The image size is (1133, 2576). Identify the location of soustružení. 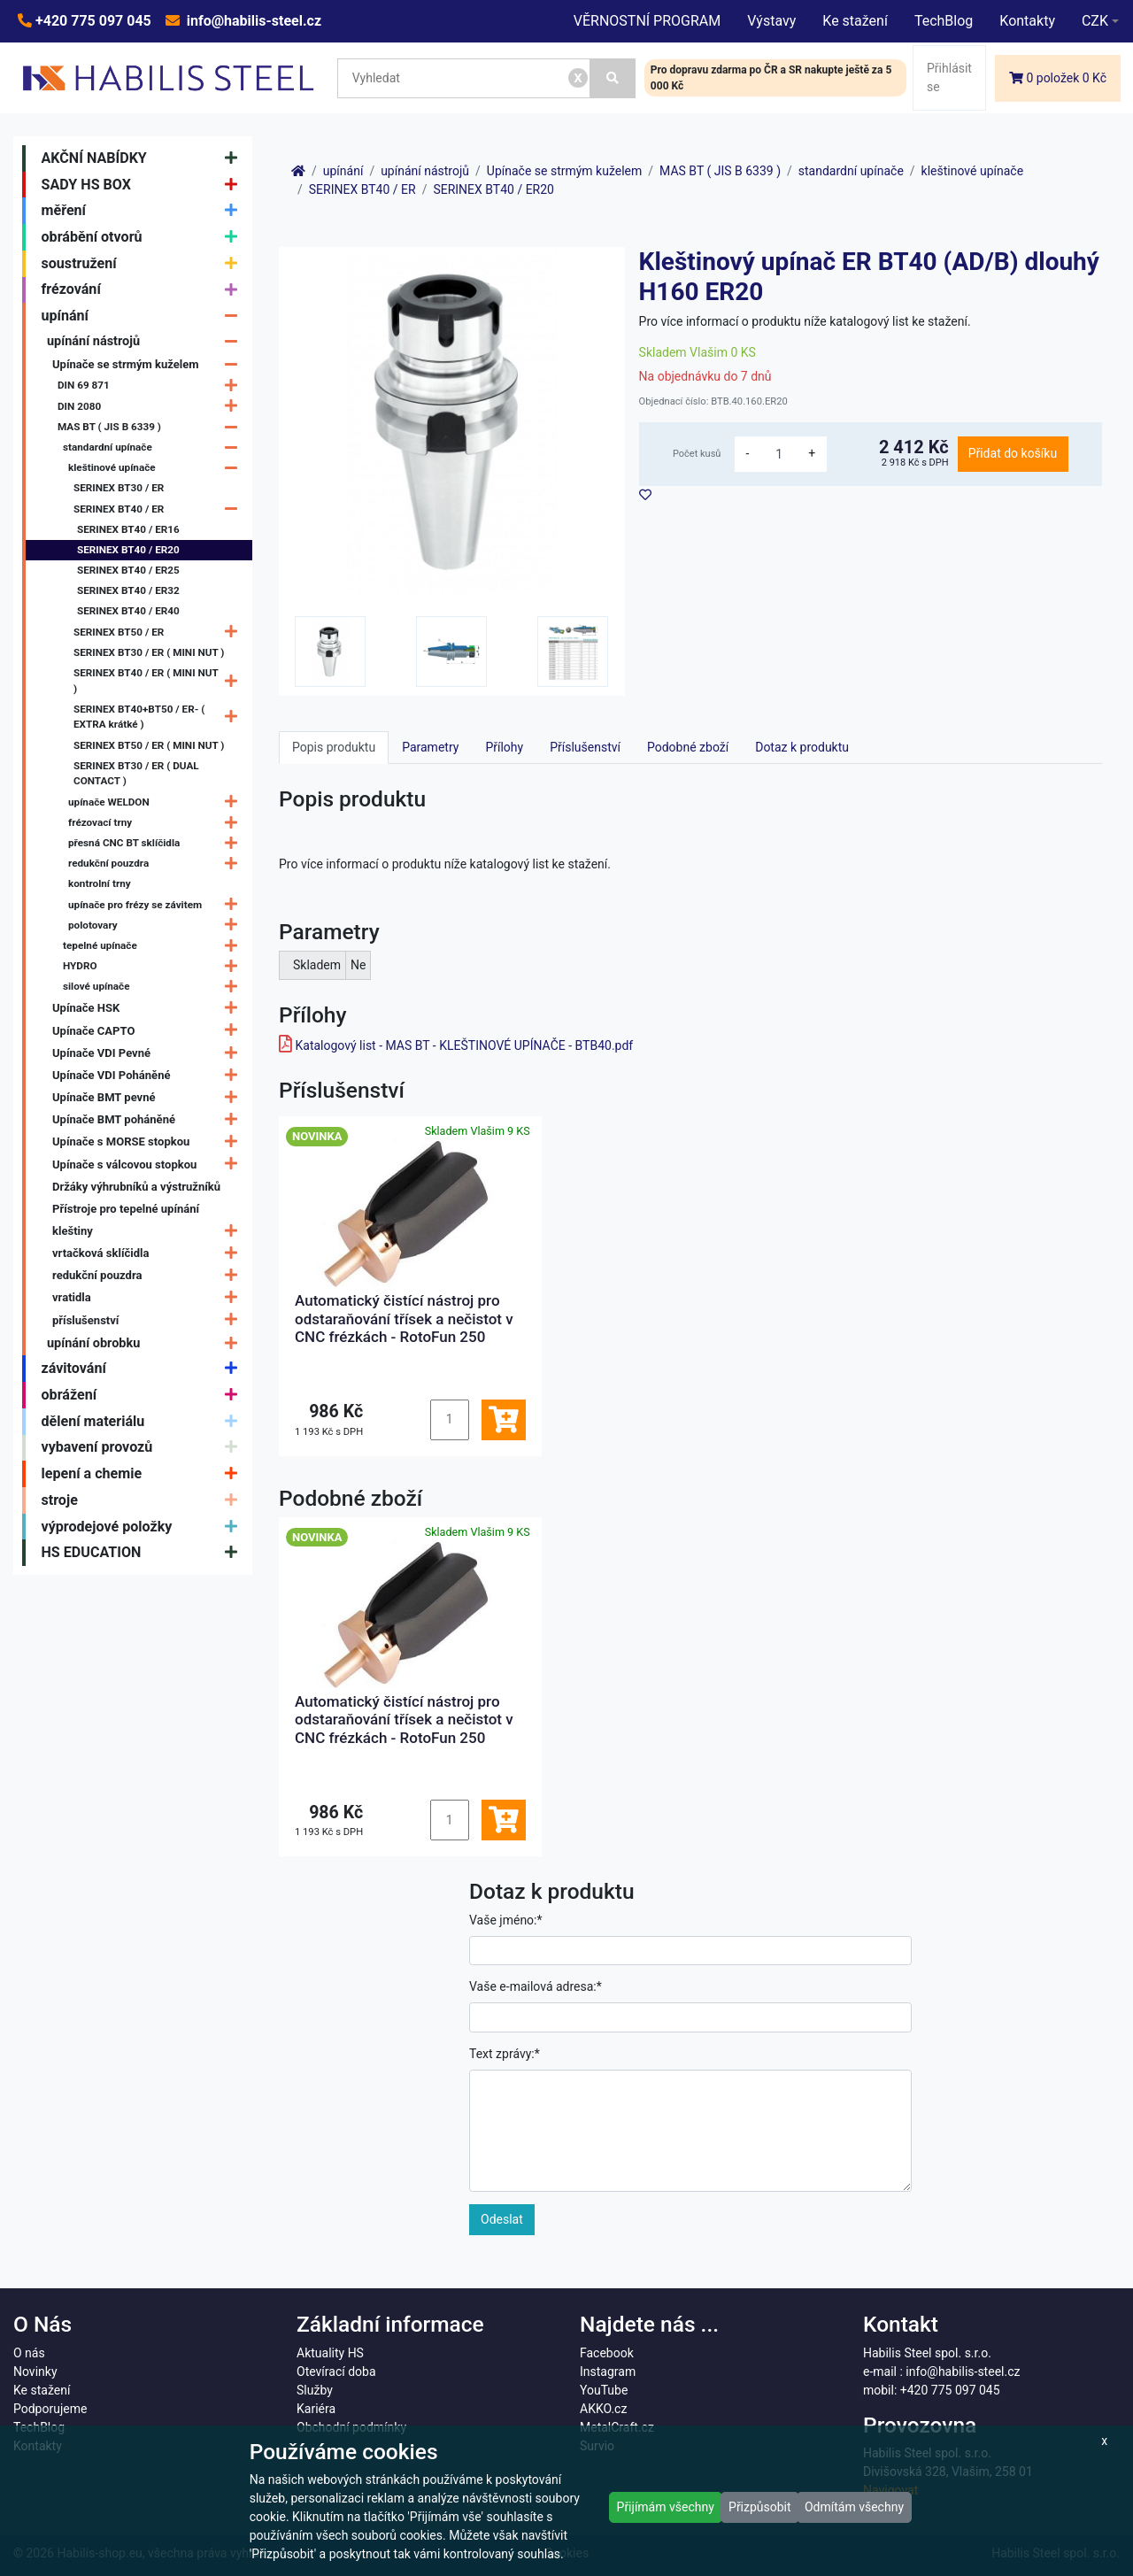
(144, 264).